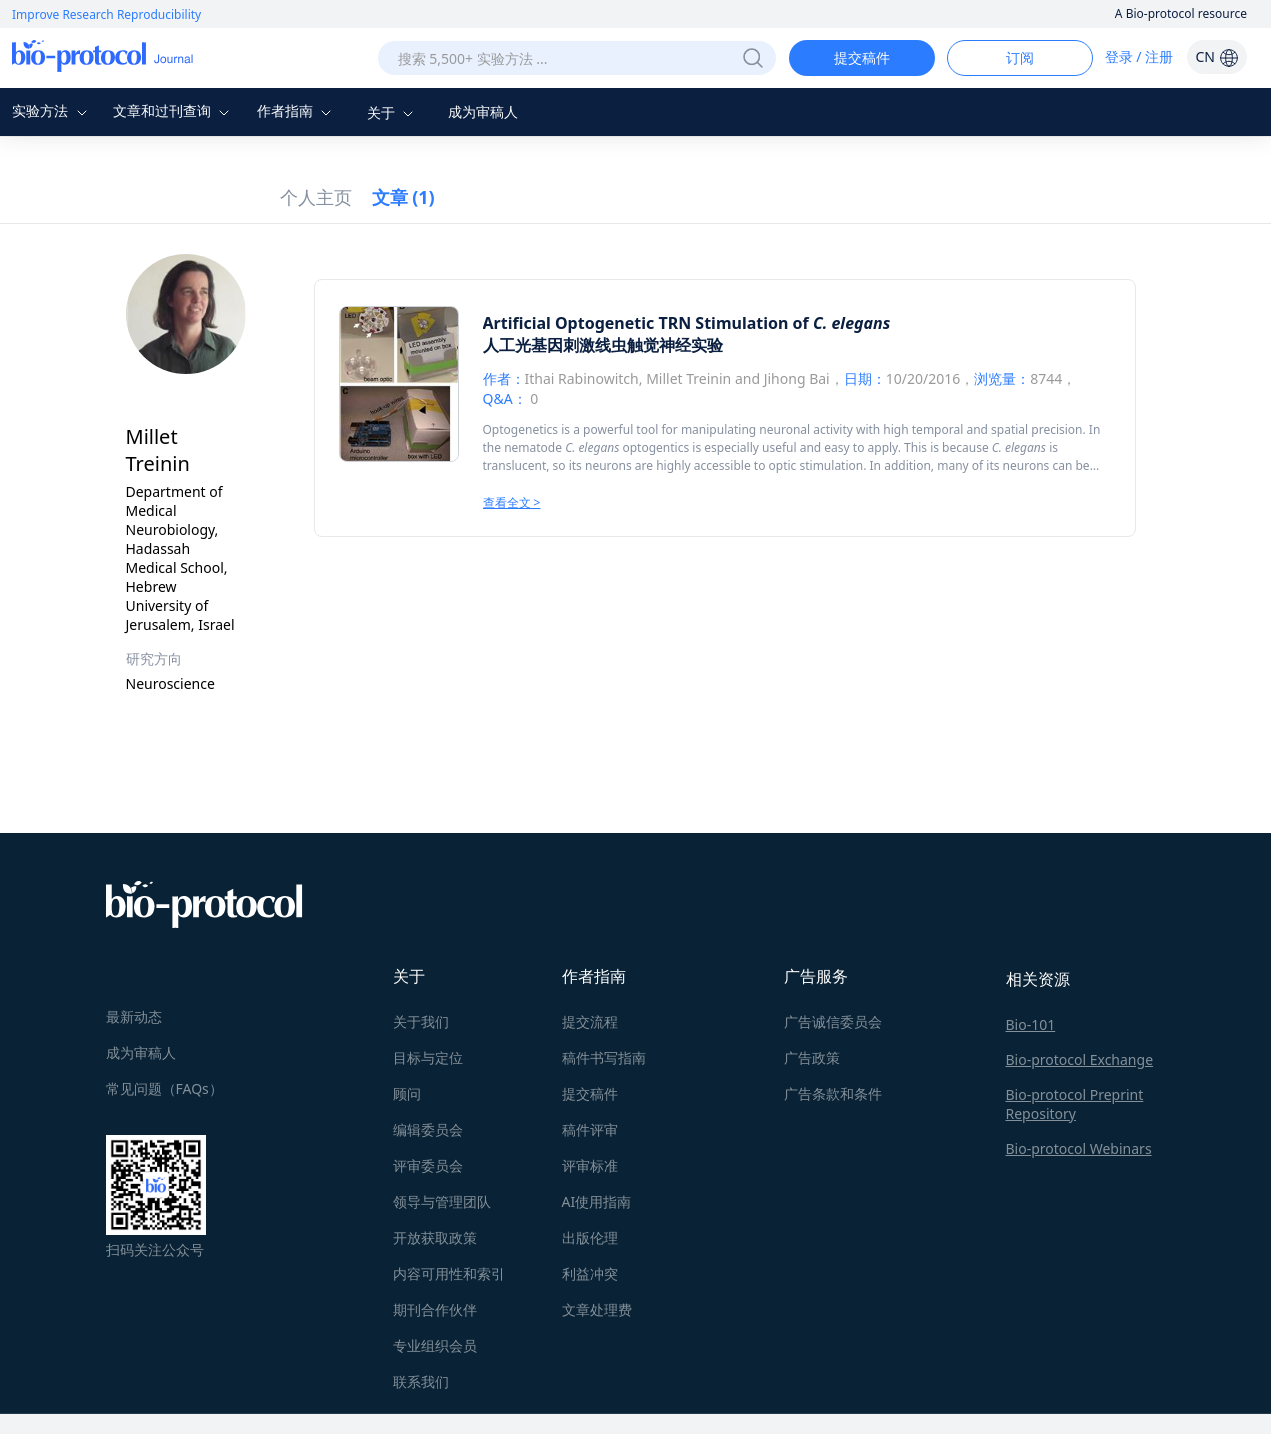 The image size is (1271, 1434). Describe the element at coordinates (590, 1237) in the screenshot. I see `出版伦理` at that location.